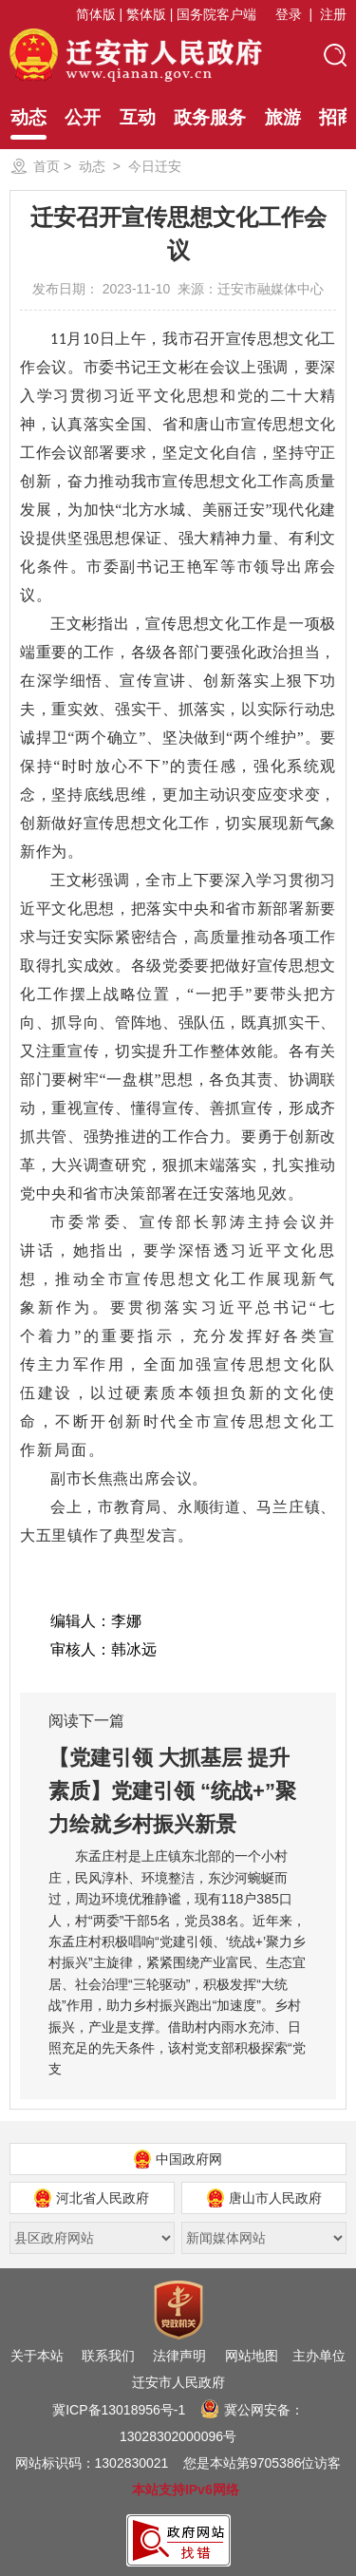 The width and height of the screenshot is (356, 2576). I want to click on 注册, so click(333, 14).